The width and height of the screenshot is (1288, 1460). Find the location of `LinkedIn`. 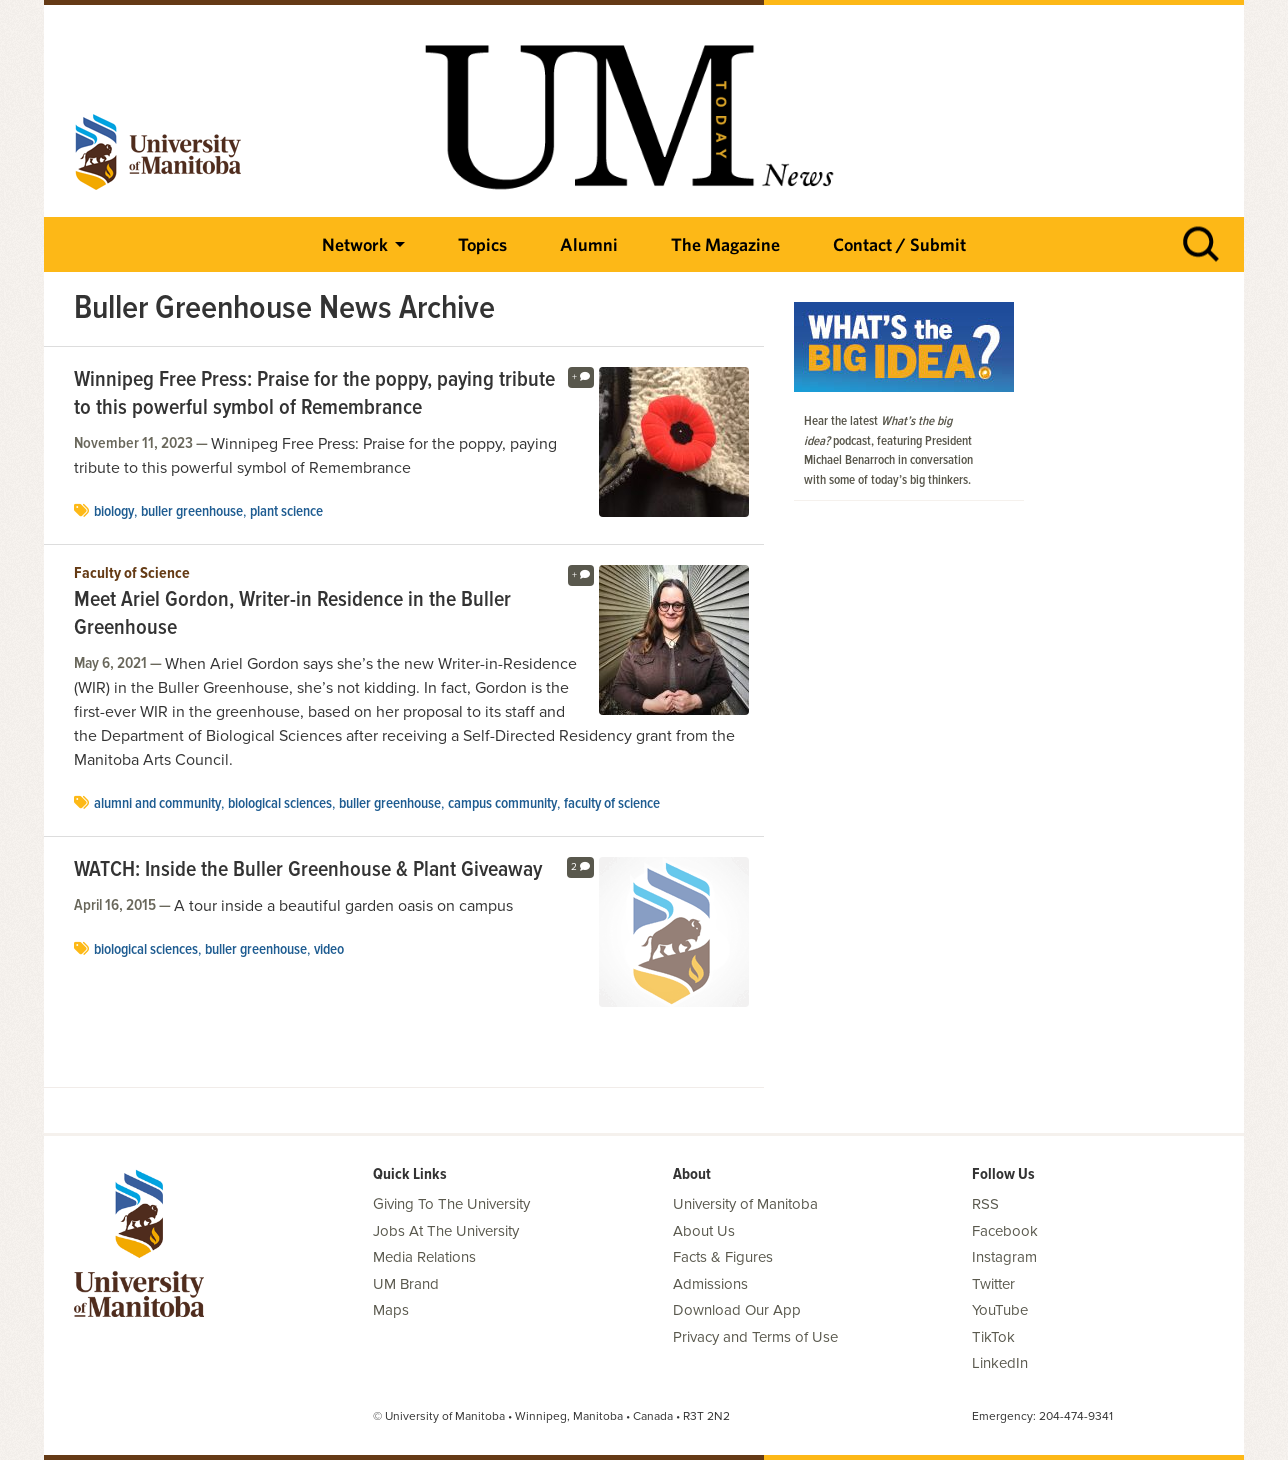

LinkedIn is located at coordinates (1000, 1363).